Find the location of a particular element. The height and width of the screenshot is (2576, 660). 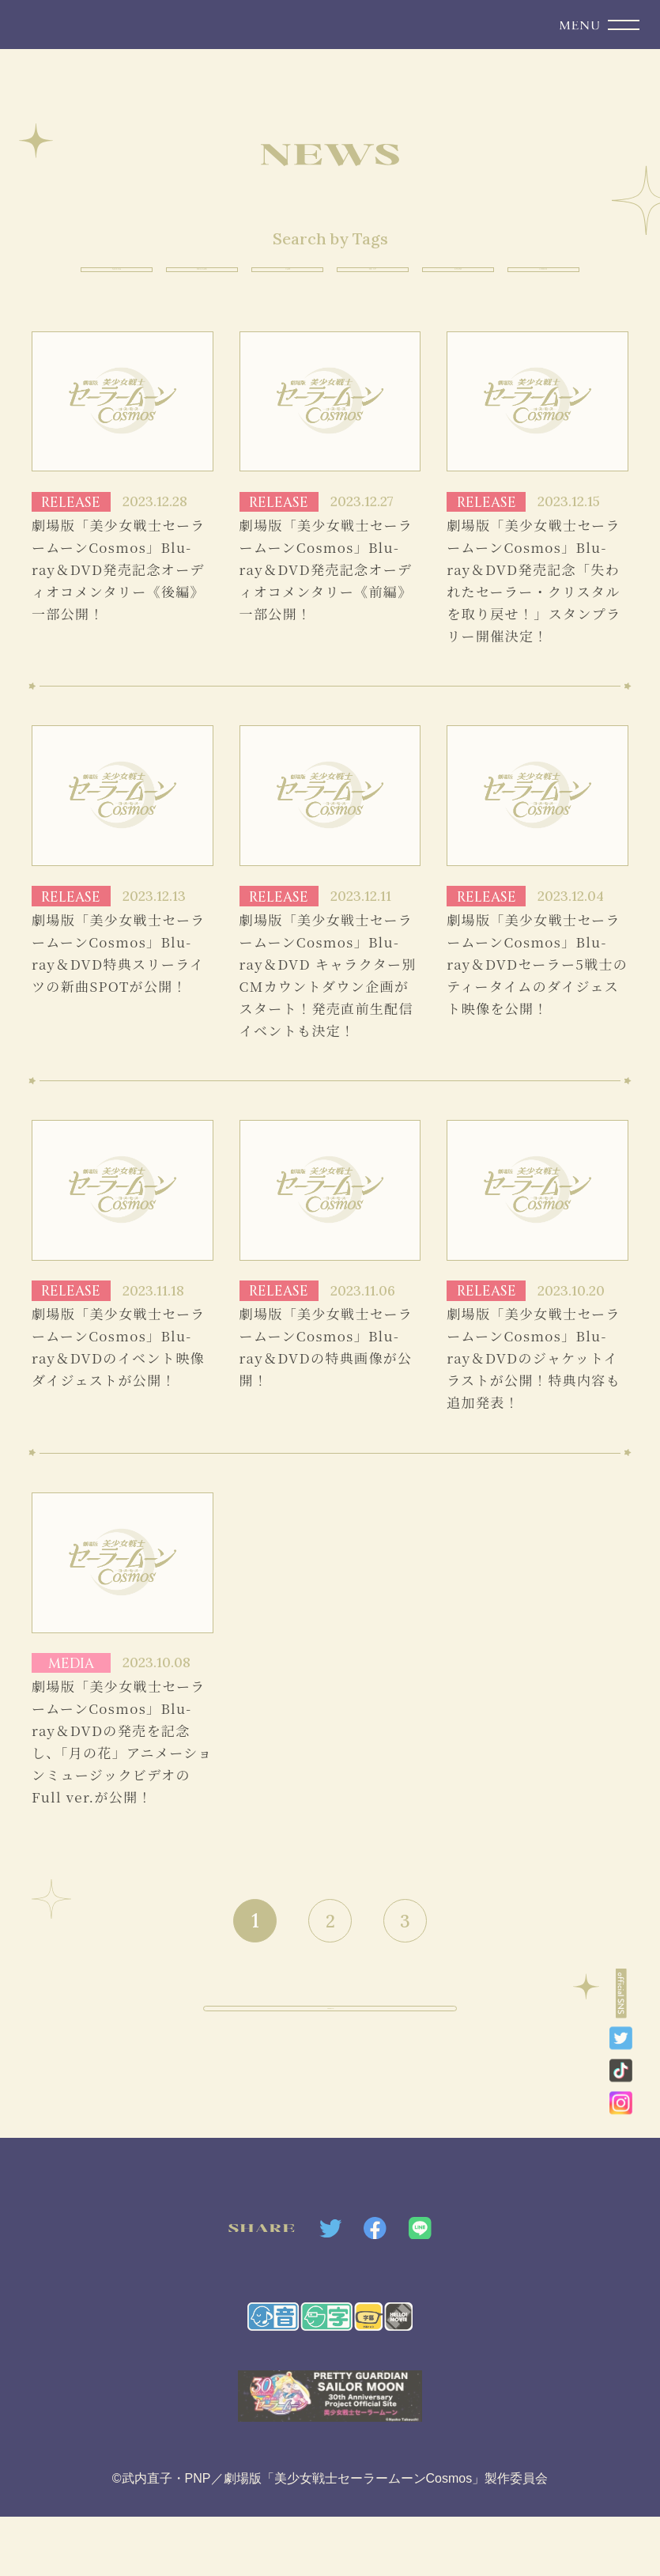

OTHER is located at coordinates (569, 279).